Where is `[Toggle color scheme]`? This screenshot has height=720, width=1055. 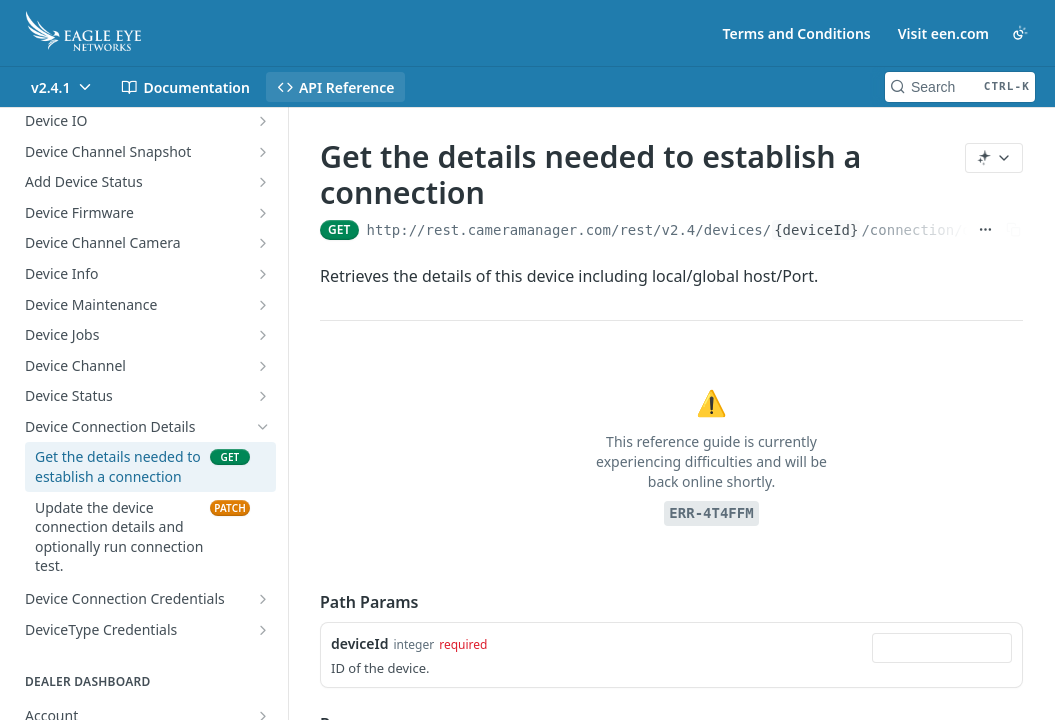 [Toggle color scheme] is located at coordinates (1020, 33).